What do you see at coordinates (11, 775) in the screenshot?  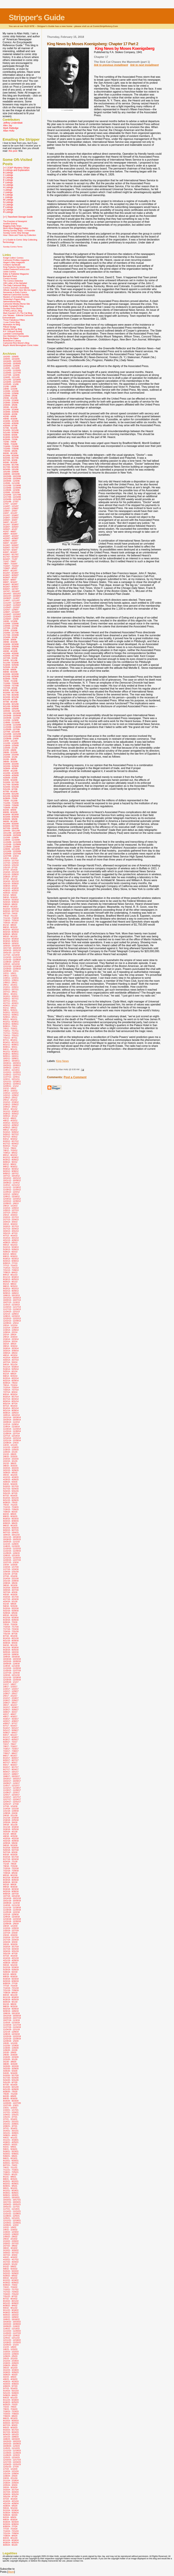 I see `4/19/09 - 4/26/09` at bounding box center [11, 775].